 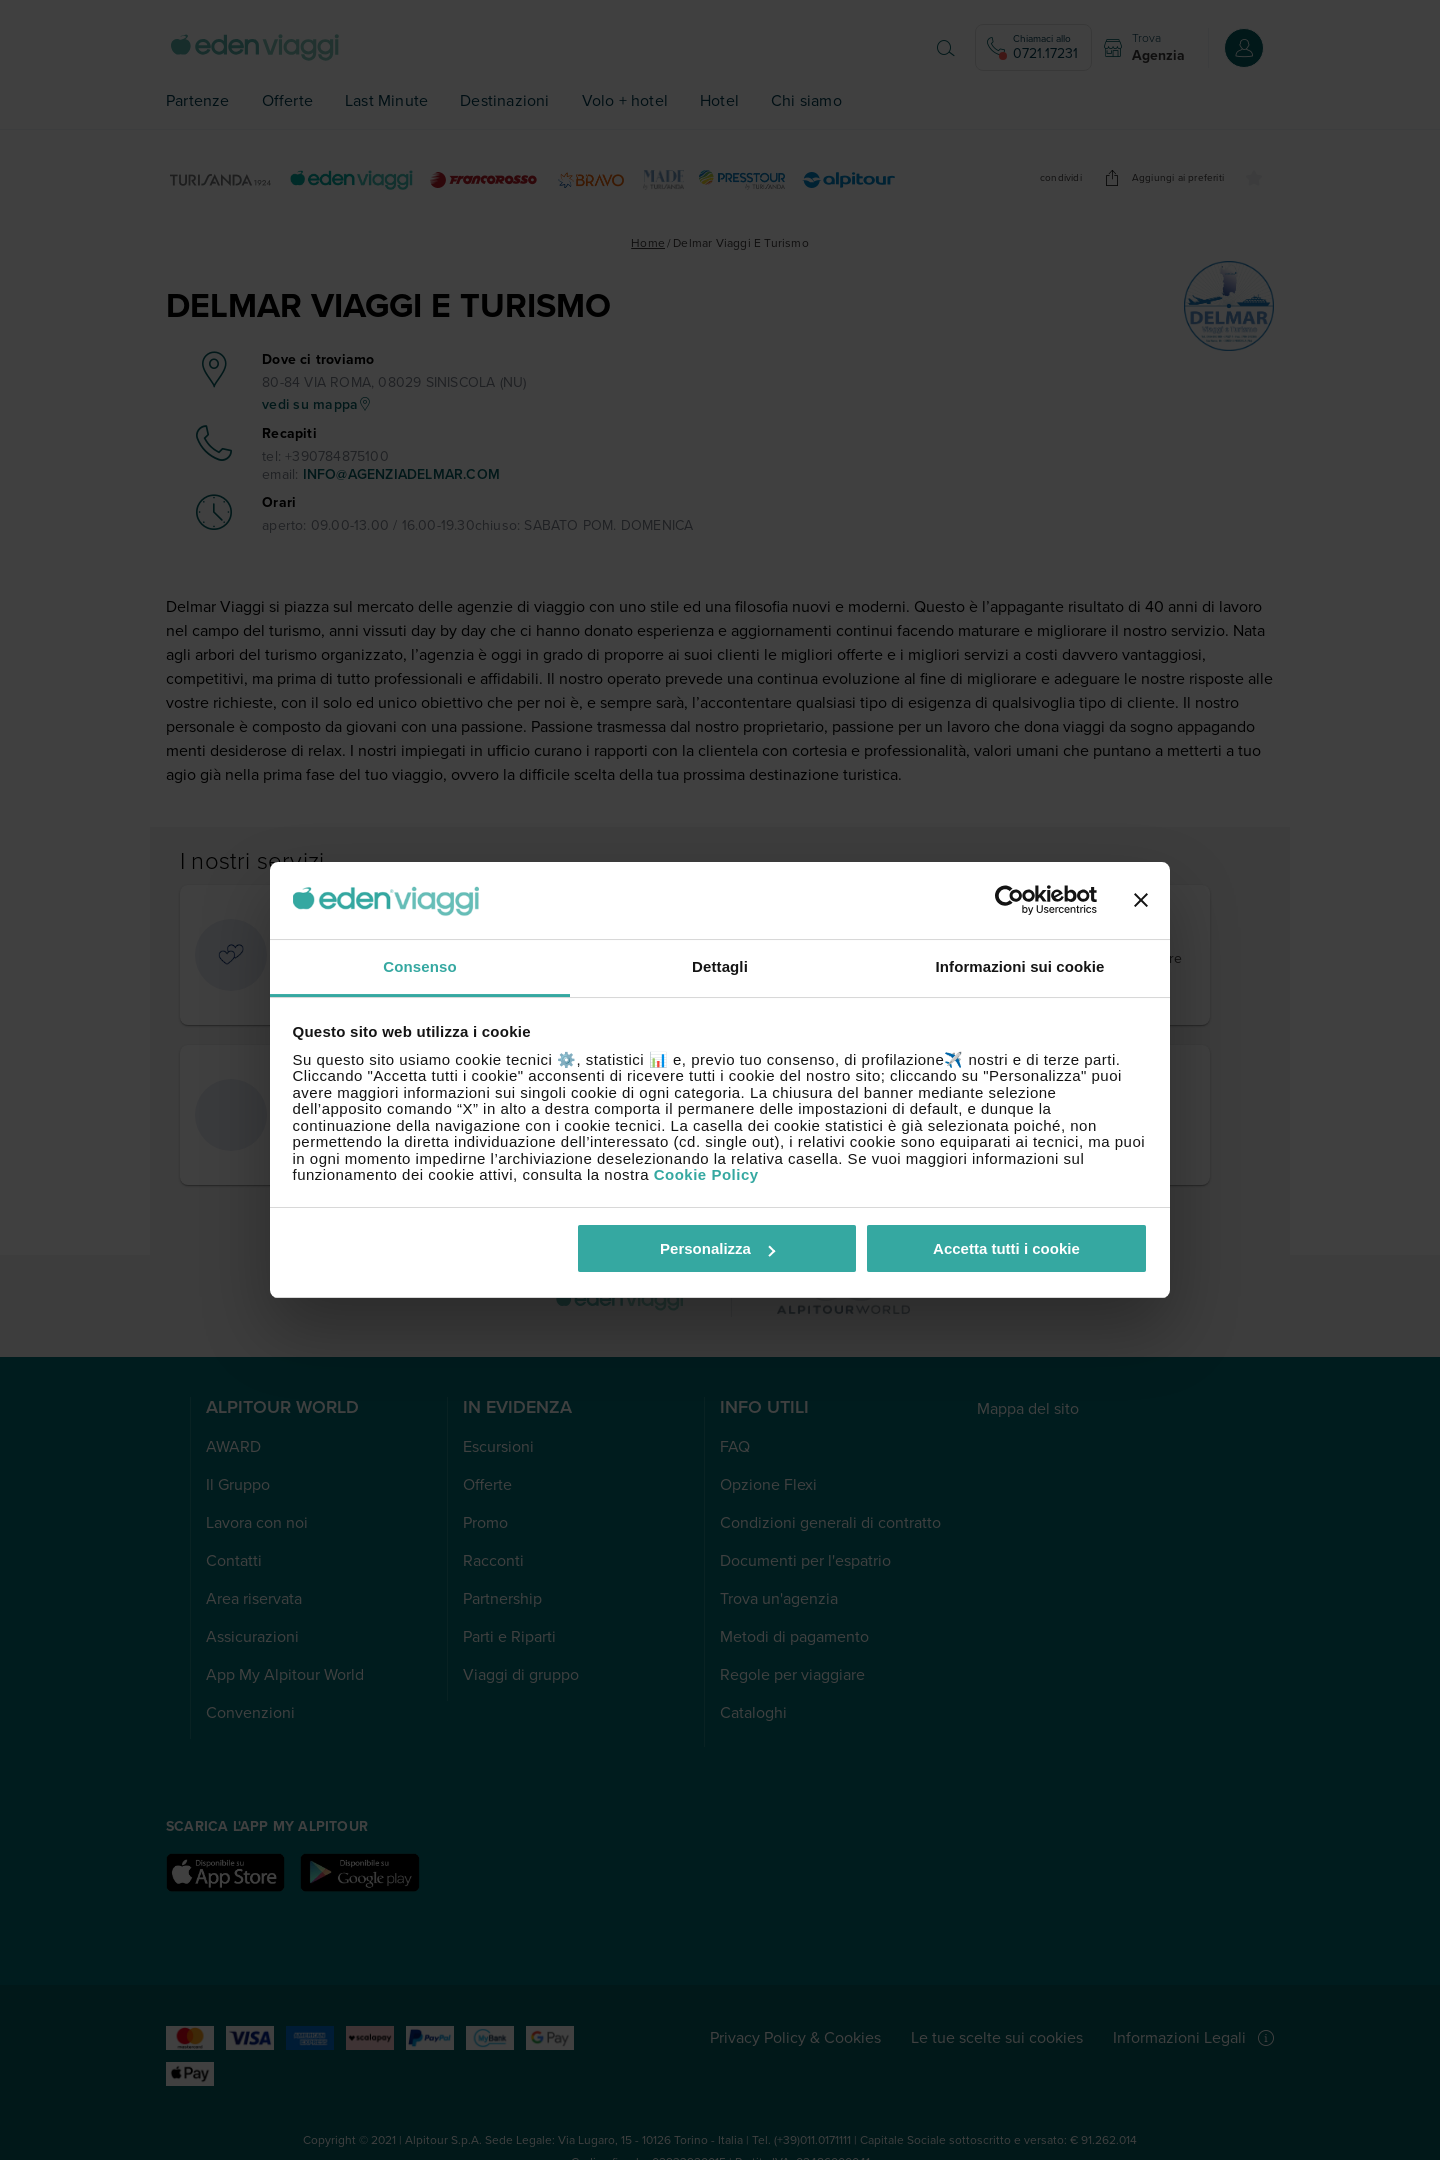 I want to click on [Cookiebot di Usercentrics - si apre in una nuova scheda], so click(x=1009, y=901).